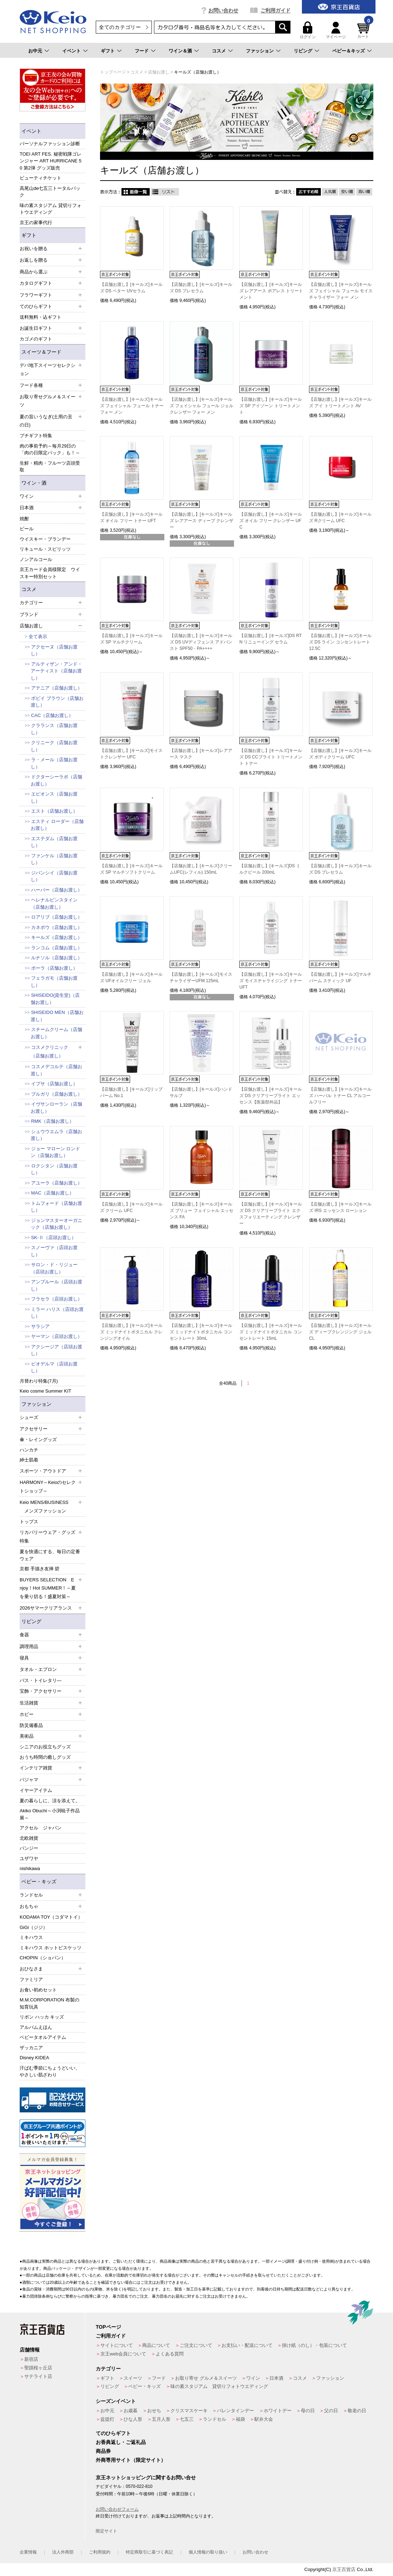  What do you see at coordinates (108, 51) in the screenshot?
I see `ギフト` at bounding box center [108, 51].